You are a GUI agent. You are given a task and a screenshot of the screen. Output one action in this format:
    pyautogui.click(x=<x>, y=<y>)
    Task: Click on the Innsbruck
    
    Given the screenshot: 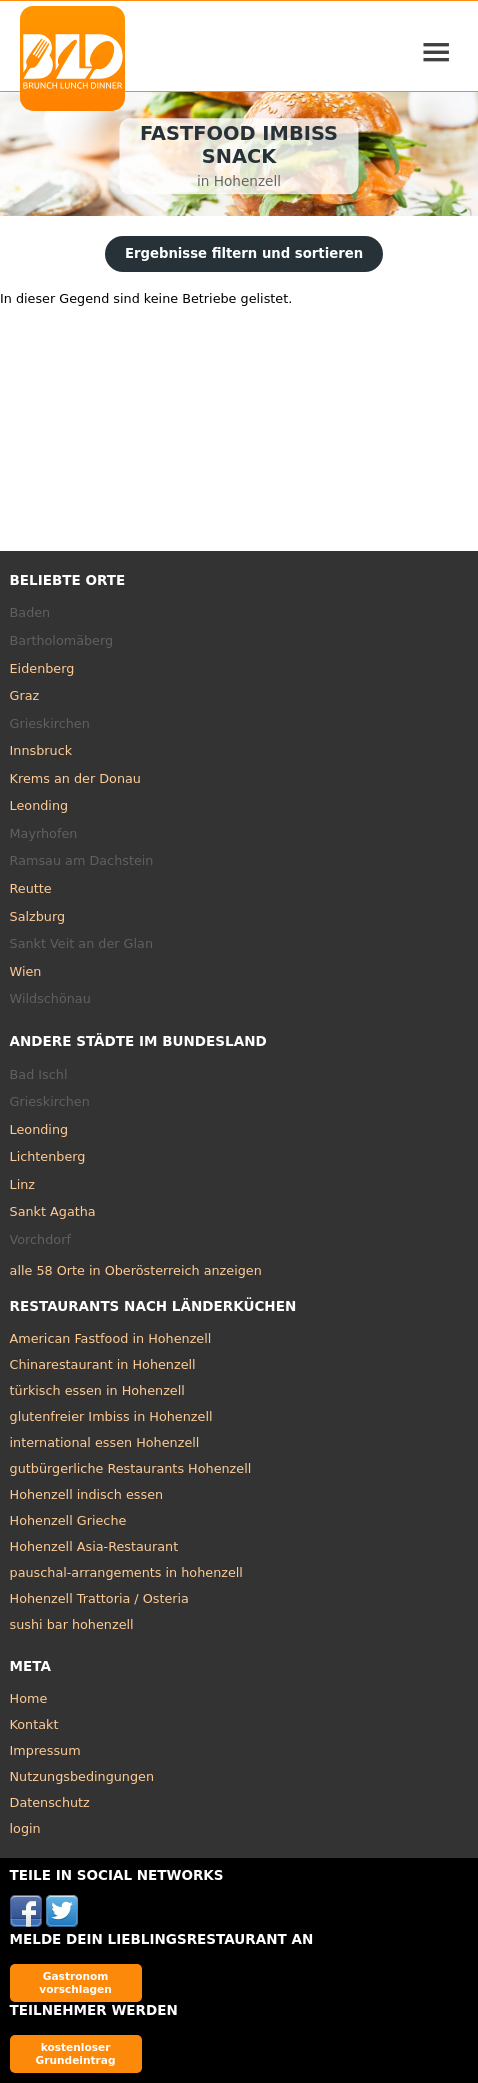 What is the action you would take?
    pyautogui.click(x=41, y=750)
    